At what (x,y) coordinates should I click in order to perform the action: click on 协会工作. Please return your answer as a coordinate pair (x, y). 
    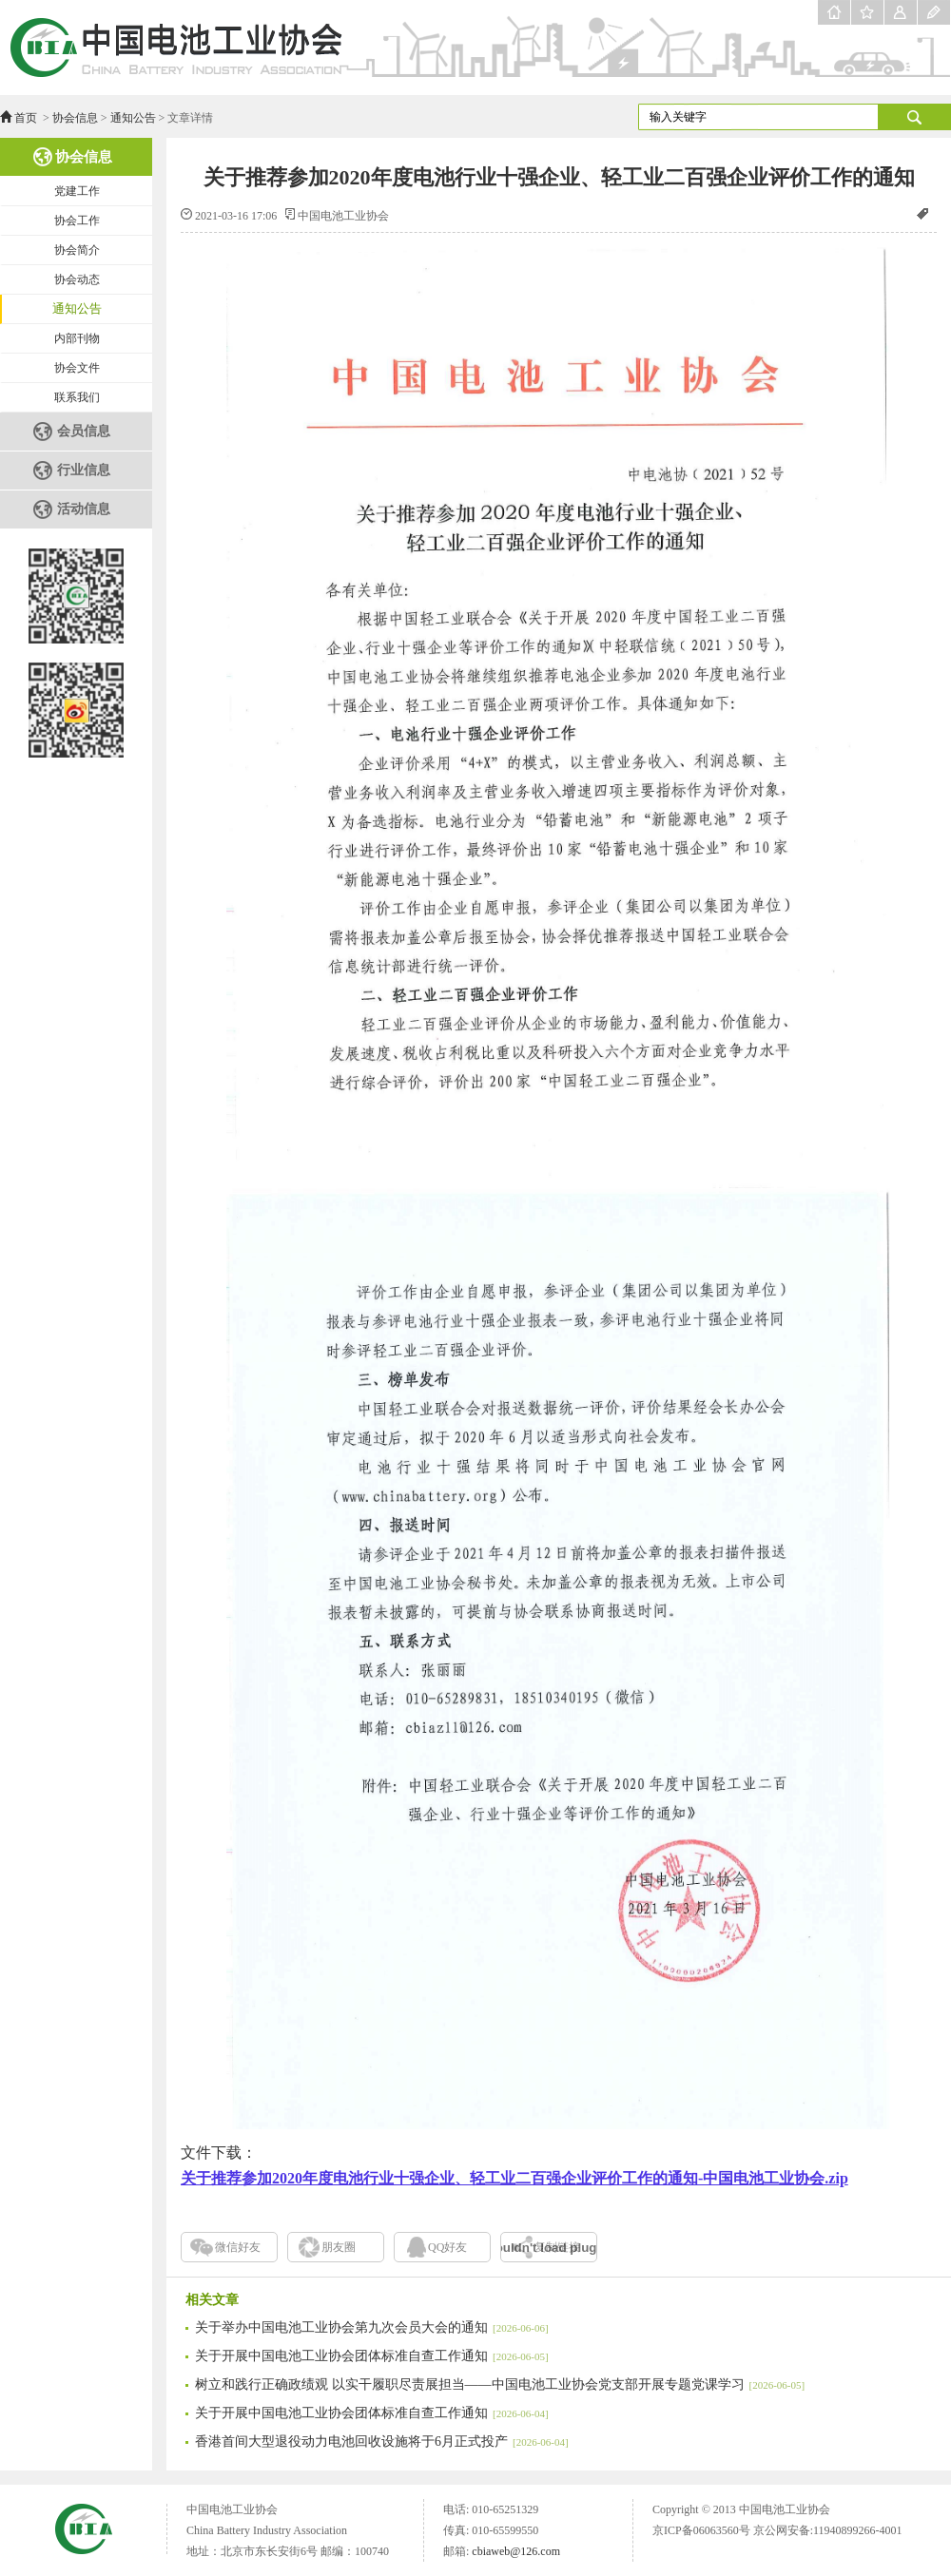
    Looking at the image, I should click on (77, 220).